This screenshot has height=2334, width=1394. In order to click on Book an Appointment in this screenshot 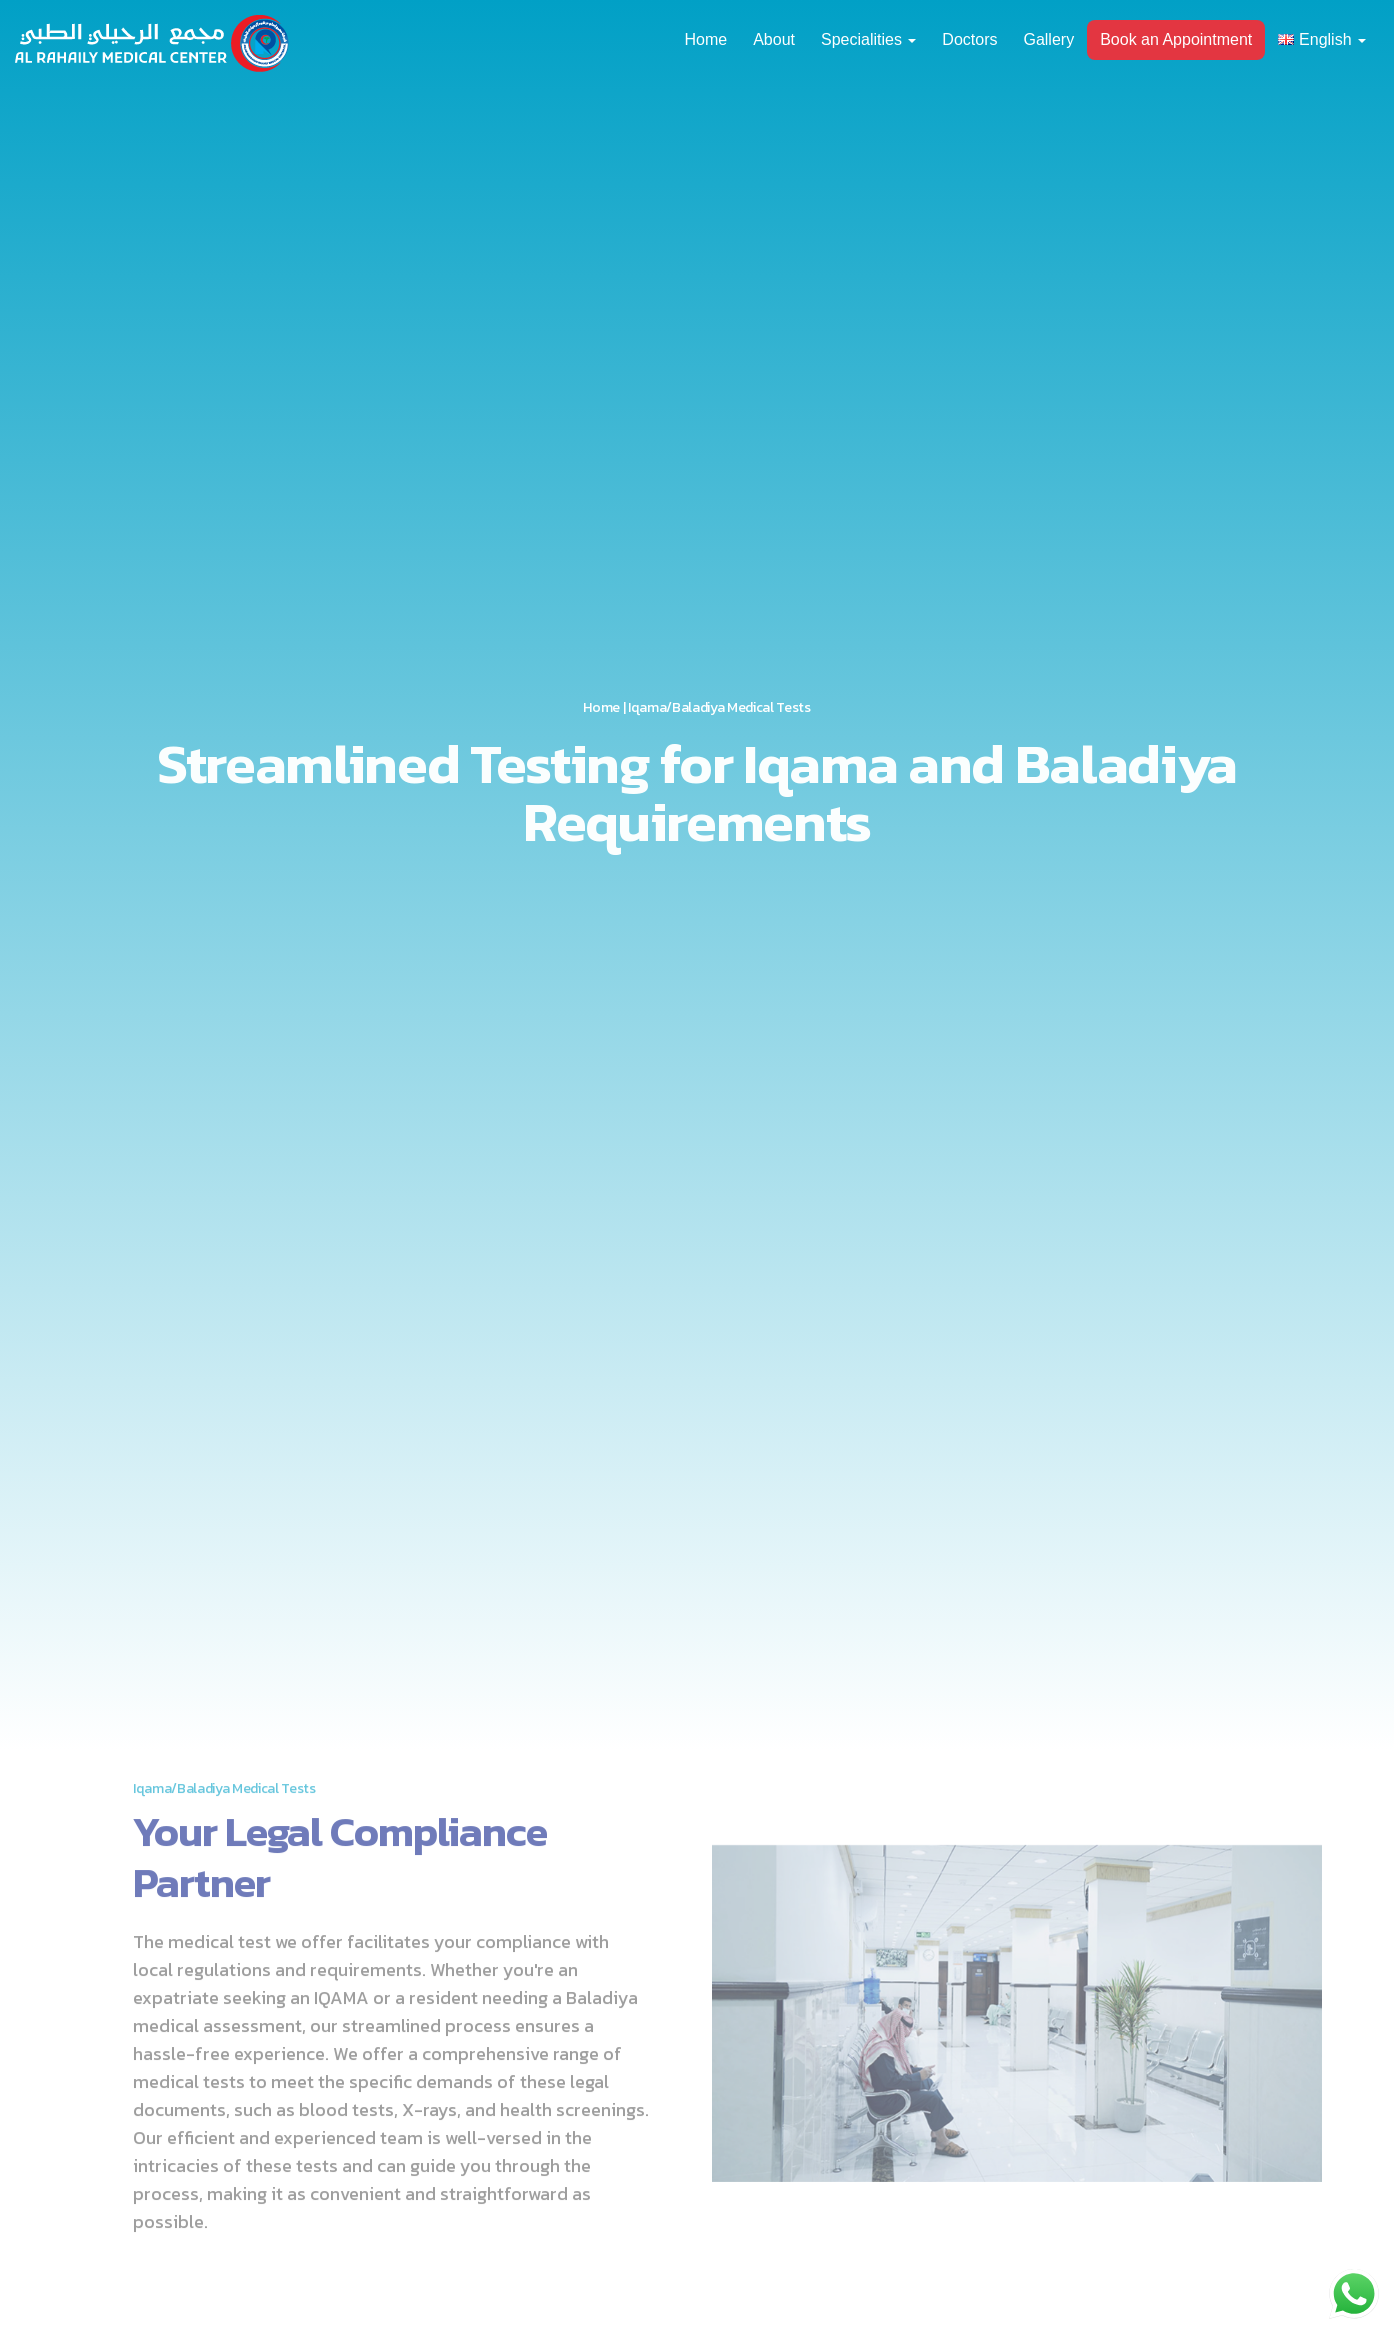, I will do `click(1176, 39)`.